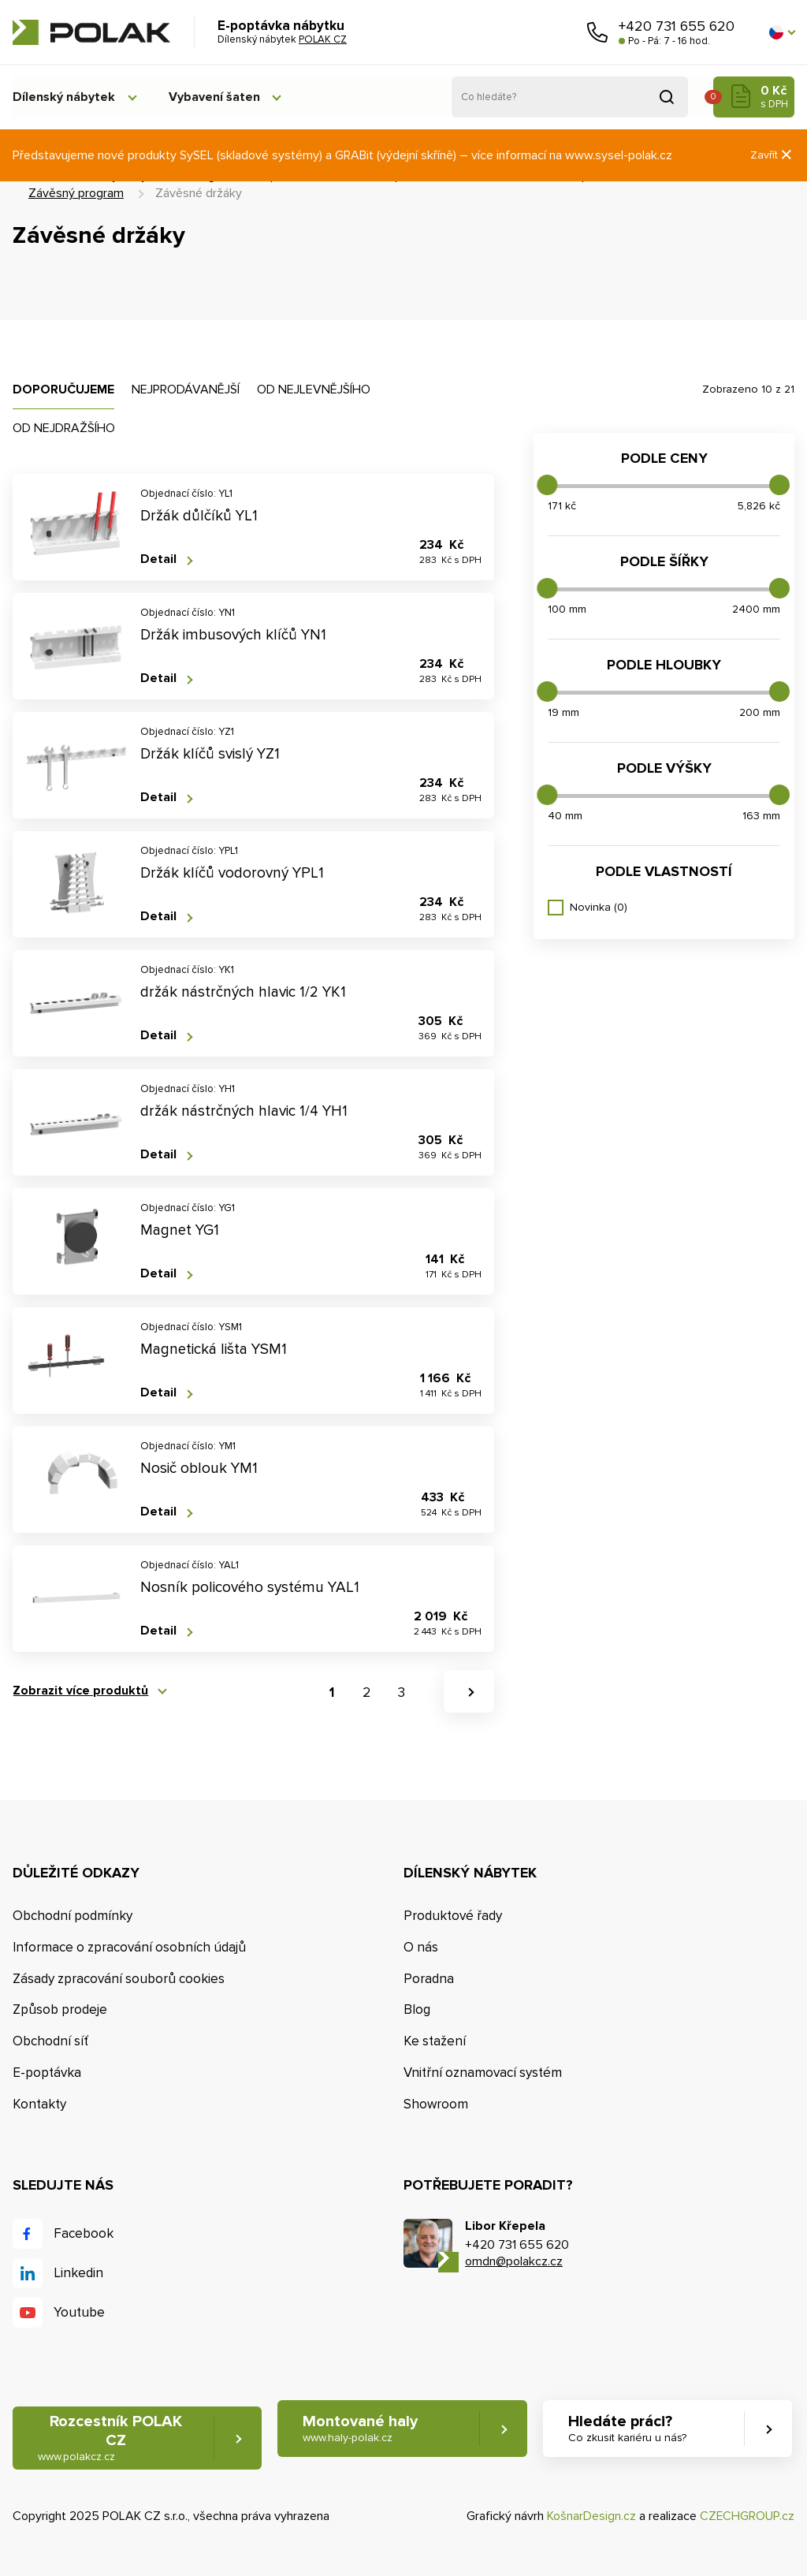 The height and width of the screenshot is (2576, 807). What do you see at coordinates (63, 389) in the screenshot?
I see `Doporučujeme` at bounding box center [63, 389].